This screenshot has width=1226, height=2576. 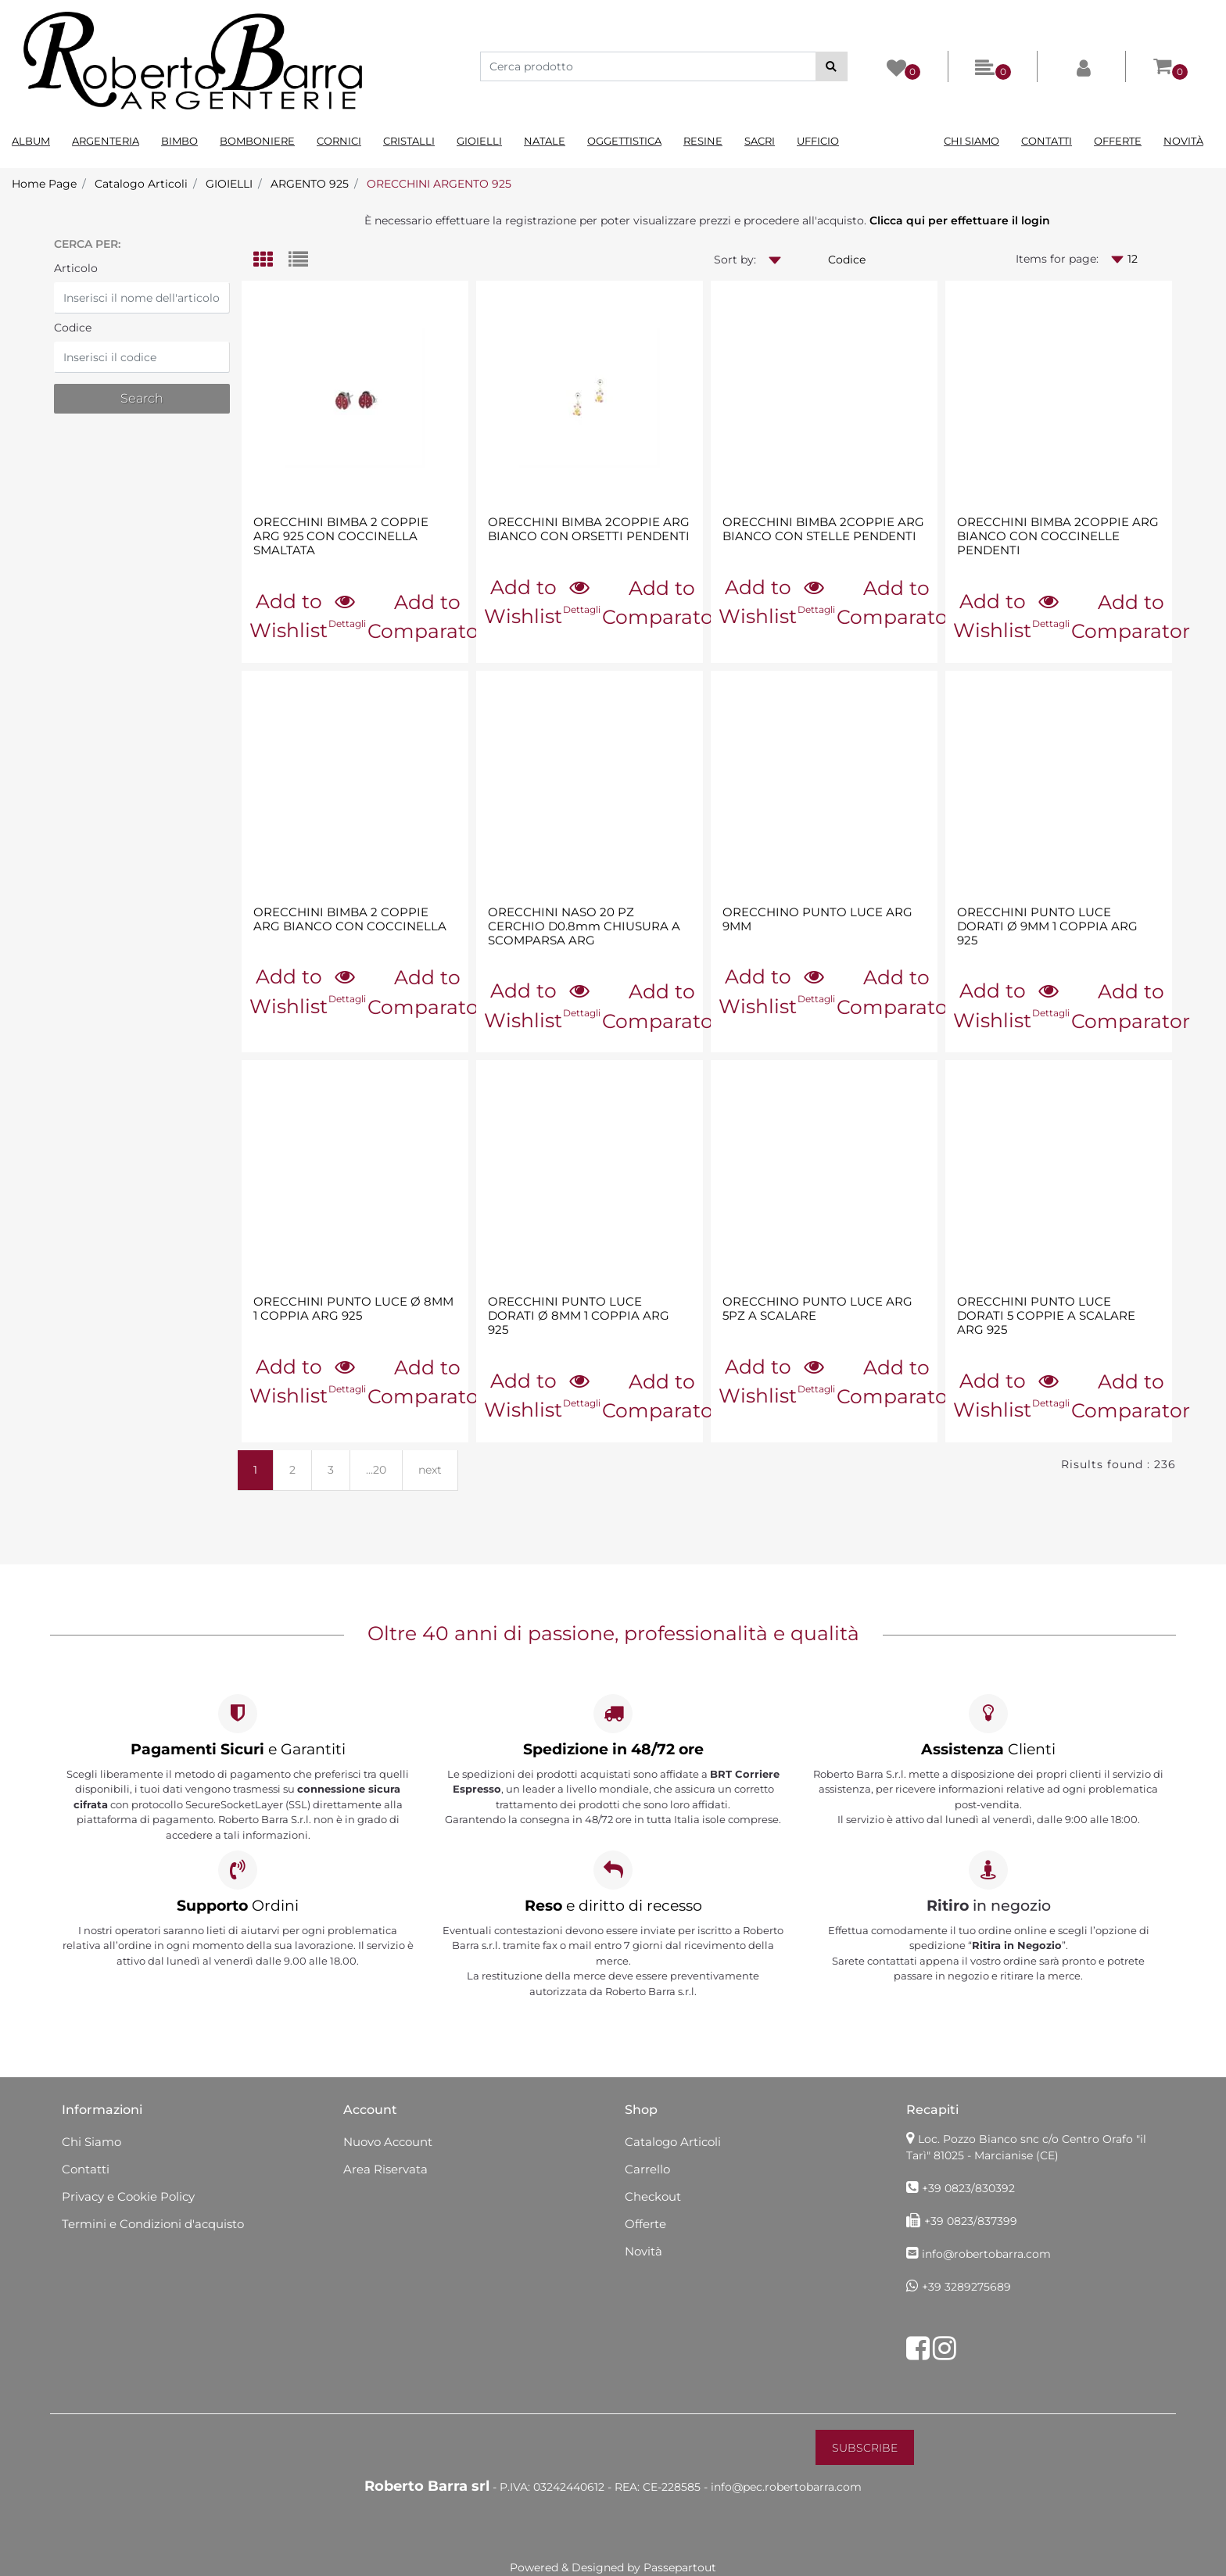 What do you see at coordinates (986, 2254) in the screenshot?
I see `info@robertobarra.com` at bounding box center [986, 2254].